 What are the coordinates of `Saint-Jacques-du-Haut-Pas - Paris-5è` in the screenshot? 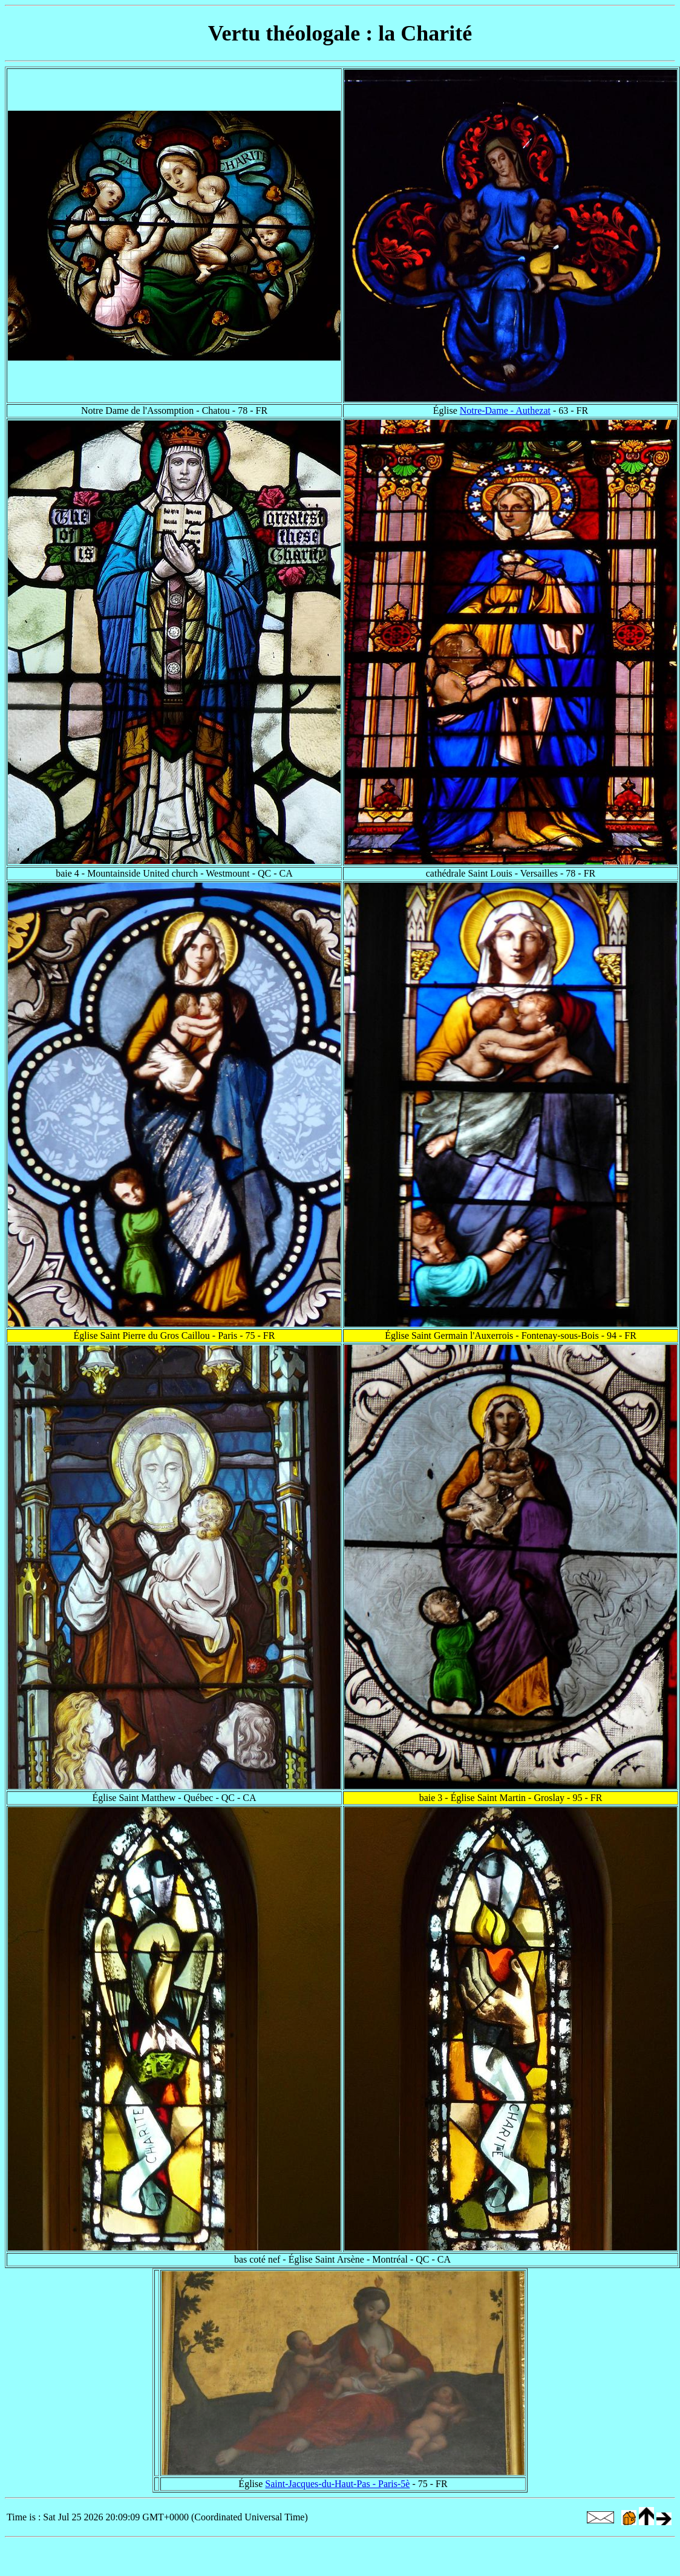 It's located at (337, 2484).